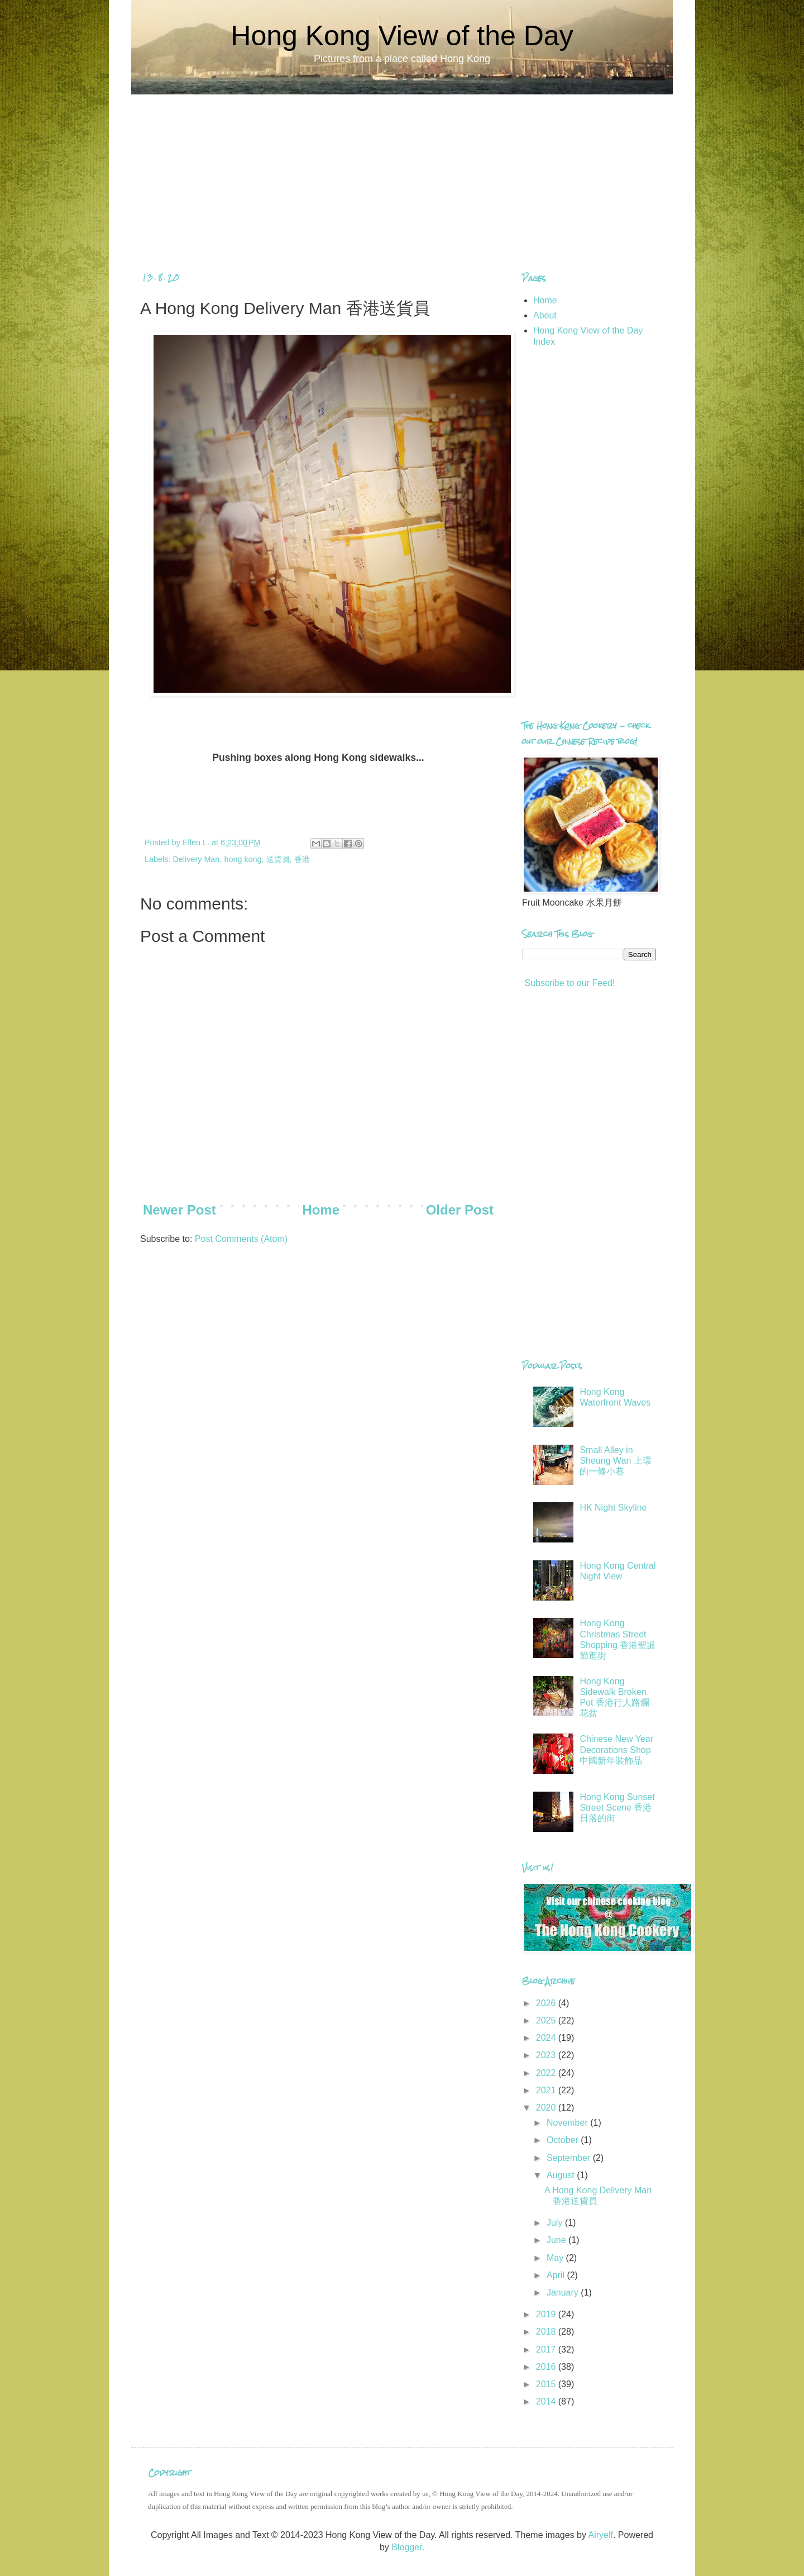  I want to click on 2022, so click(547, 2073).